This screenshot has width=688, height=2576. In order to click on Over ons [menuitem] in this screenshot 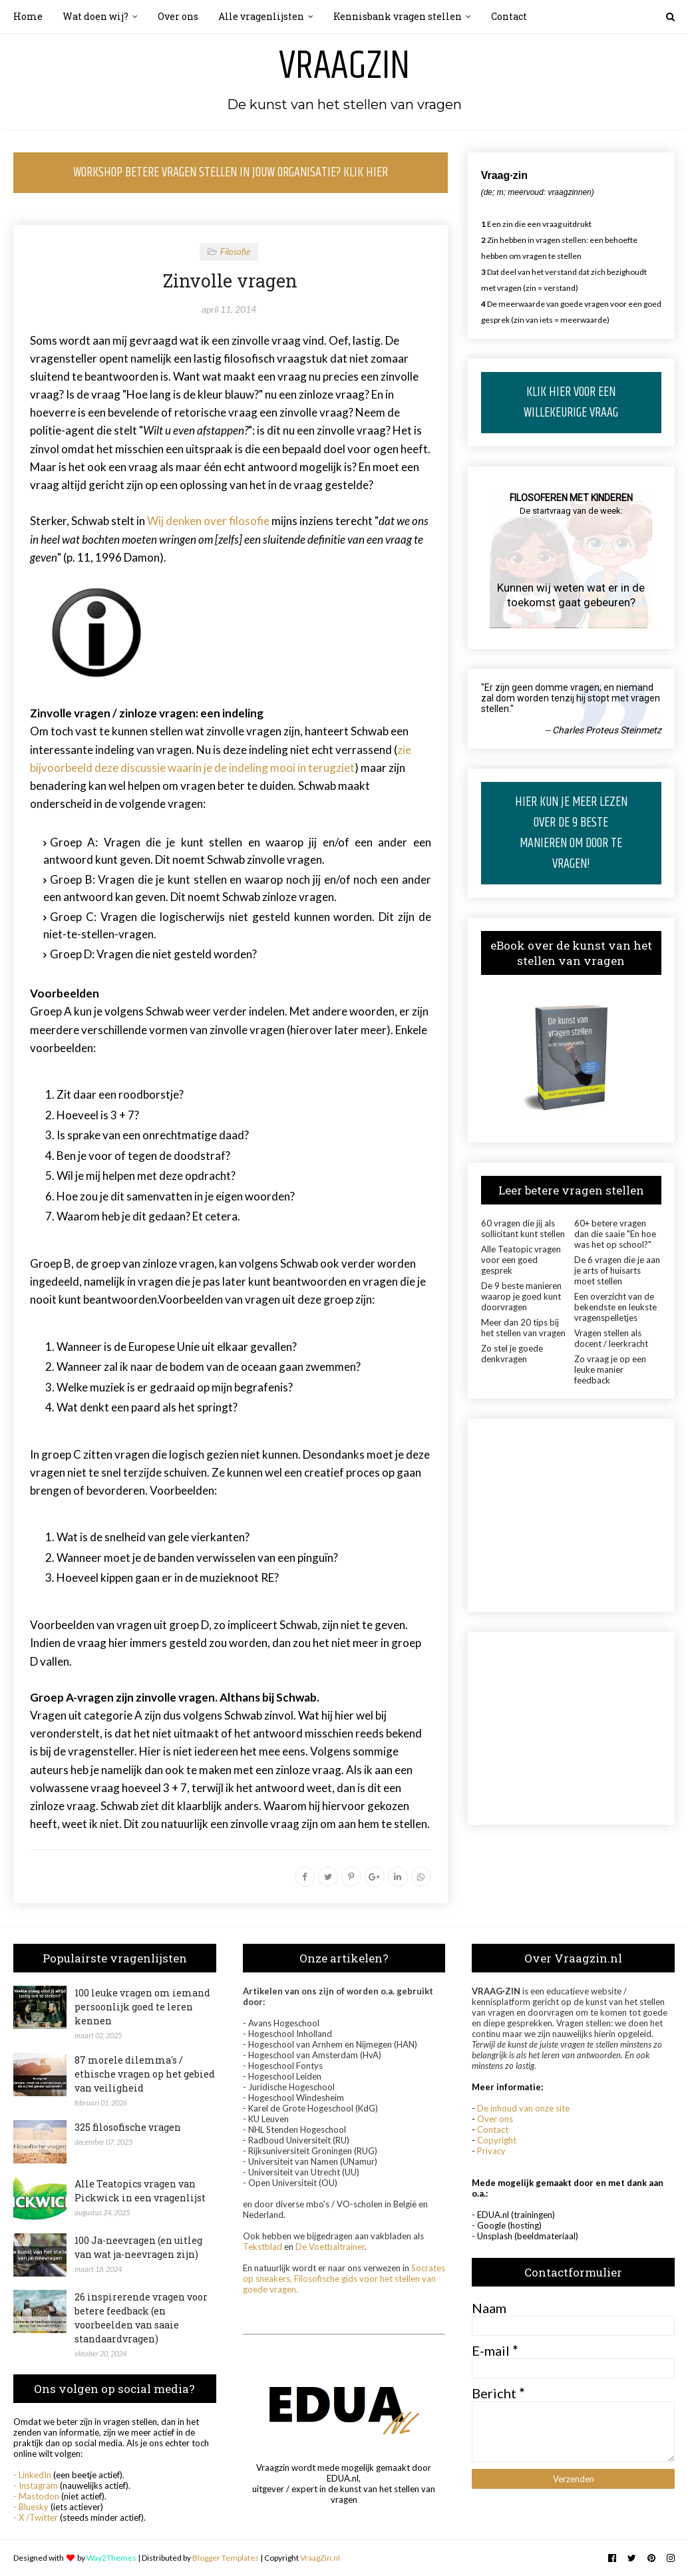, I will do `click(178, 16)`.